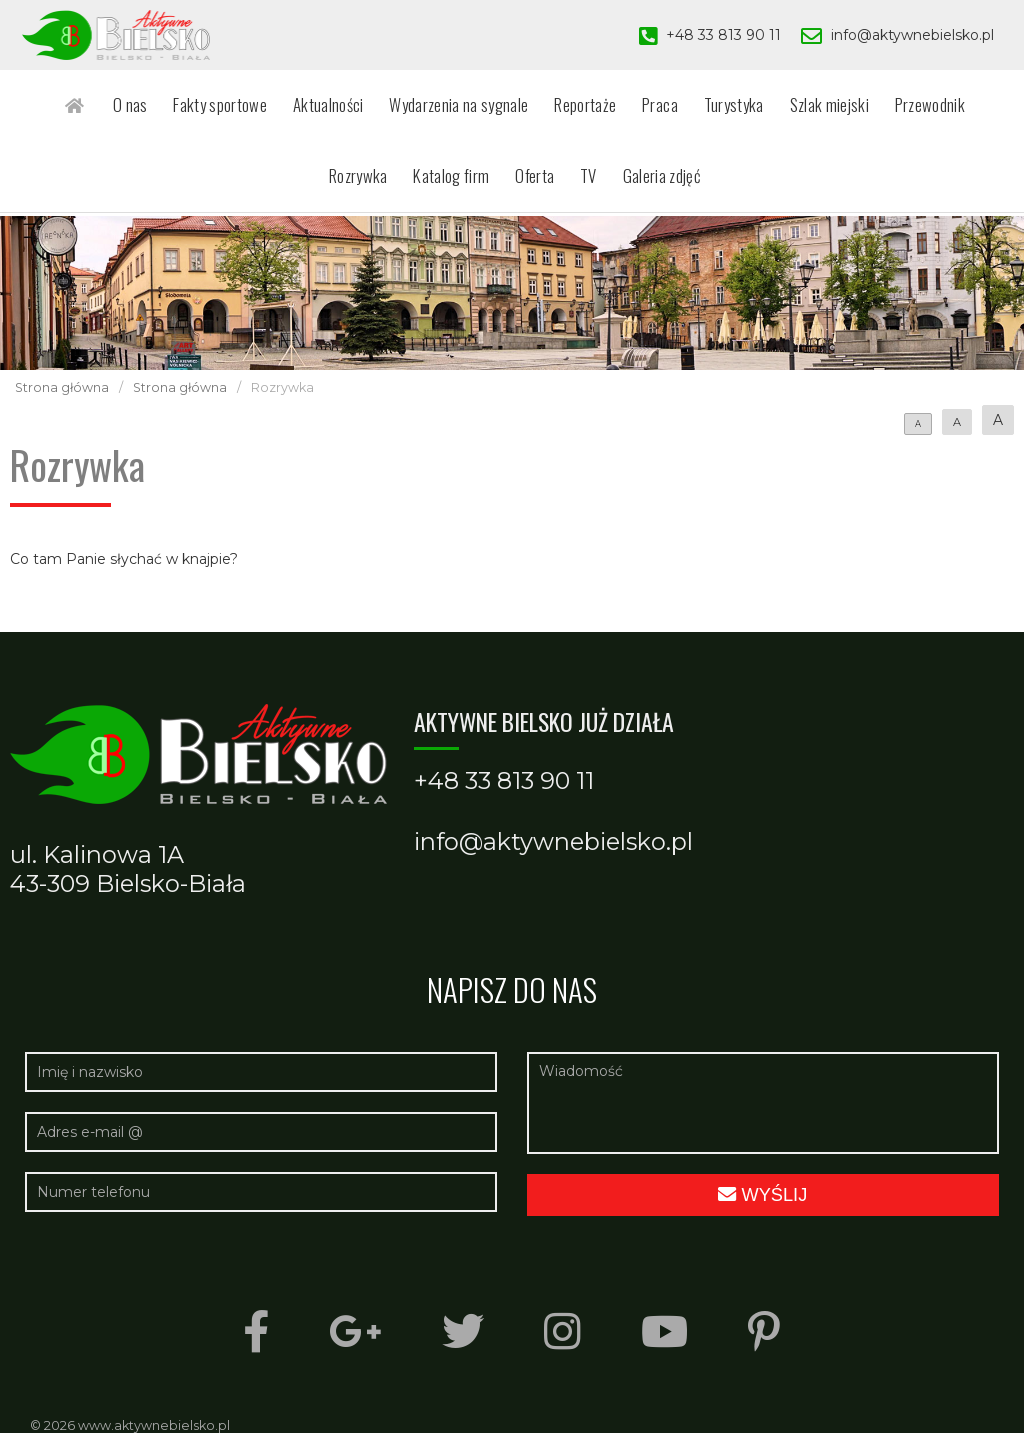 The height and width of the screenshot is (1433, 1024). Describe the element at coordinates (419, 107) in the screenshot. I see `Wydarzenia na sygnale` at that location.